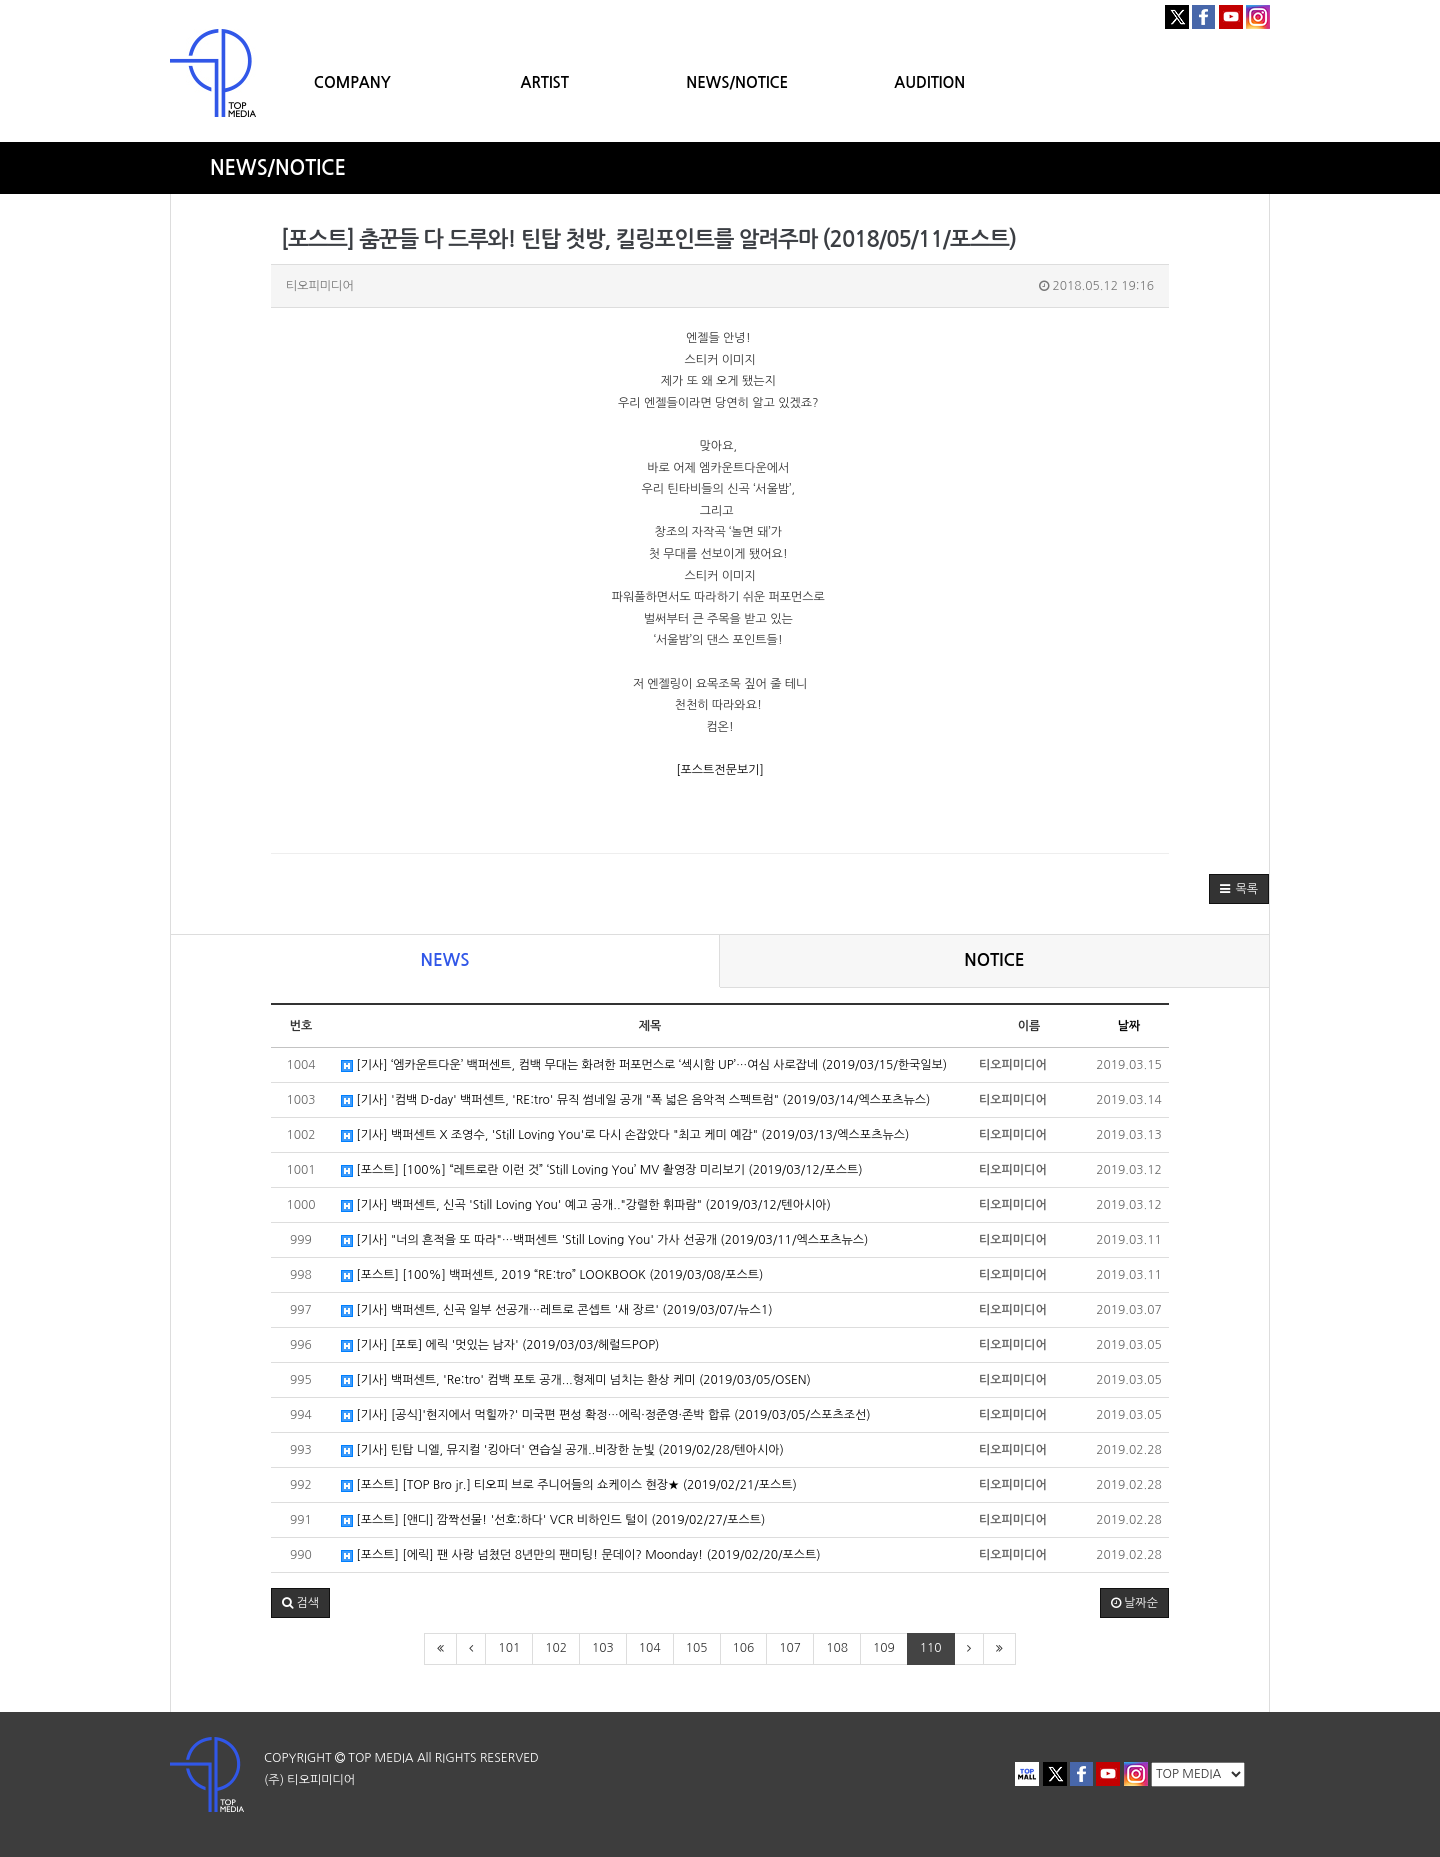  Describe the element at coordinates (581, 1555) in the screenshot. I see `[포스트] [에릭] 팬 사랑 넘쳤던 8년만의 팬미팅! 문데이? Moonday! (2019/02/20/포스트)` at that location.